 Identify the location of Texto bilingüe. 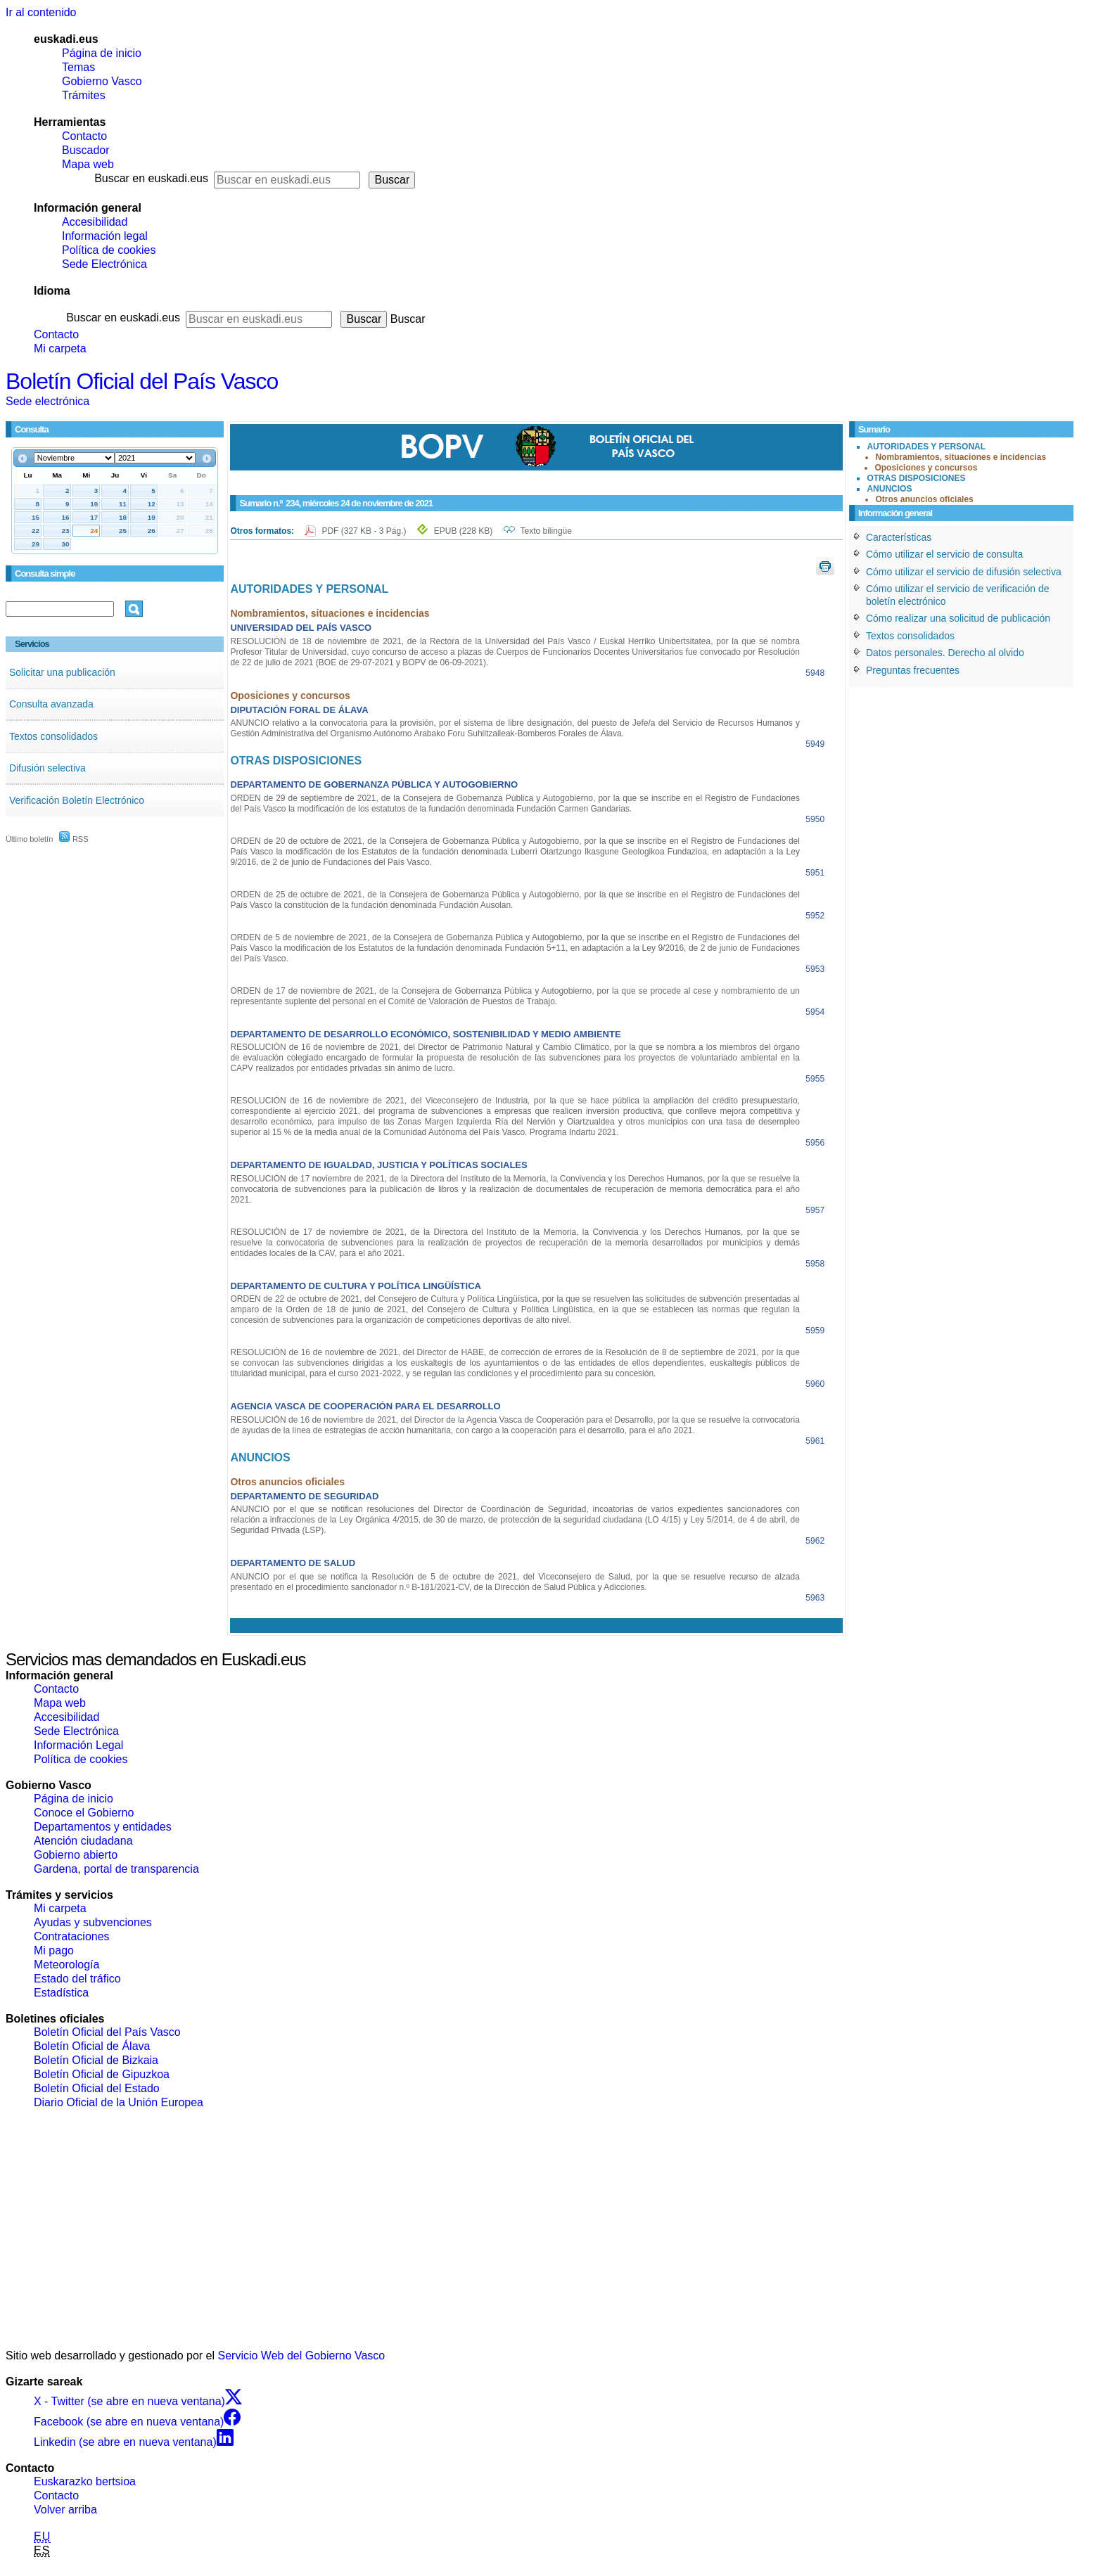
(546, 531).